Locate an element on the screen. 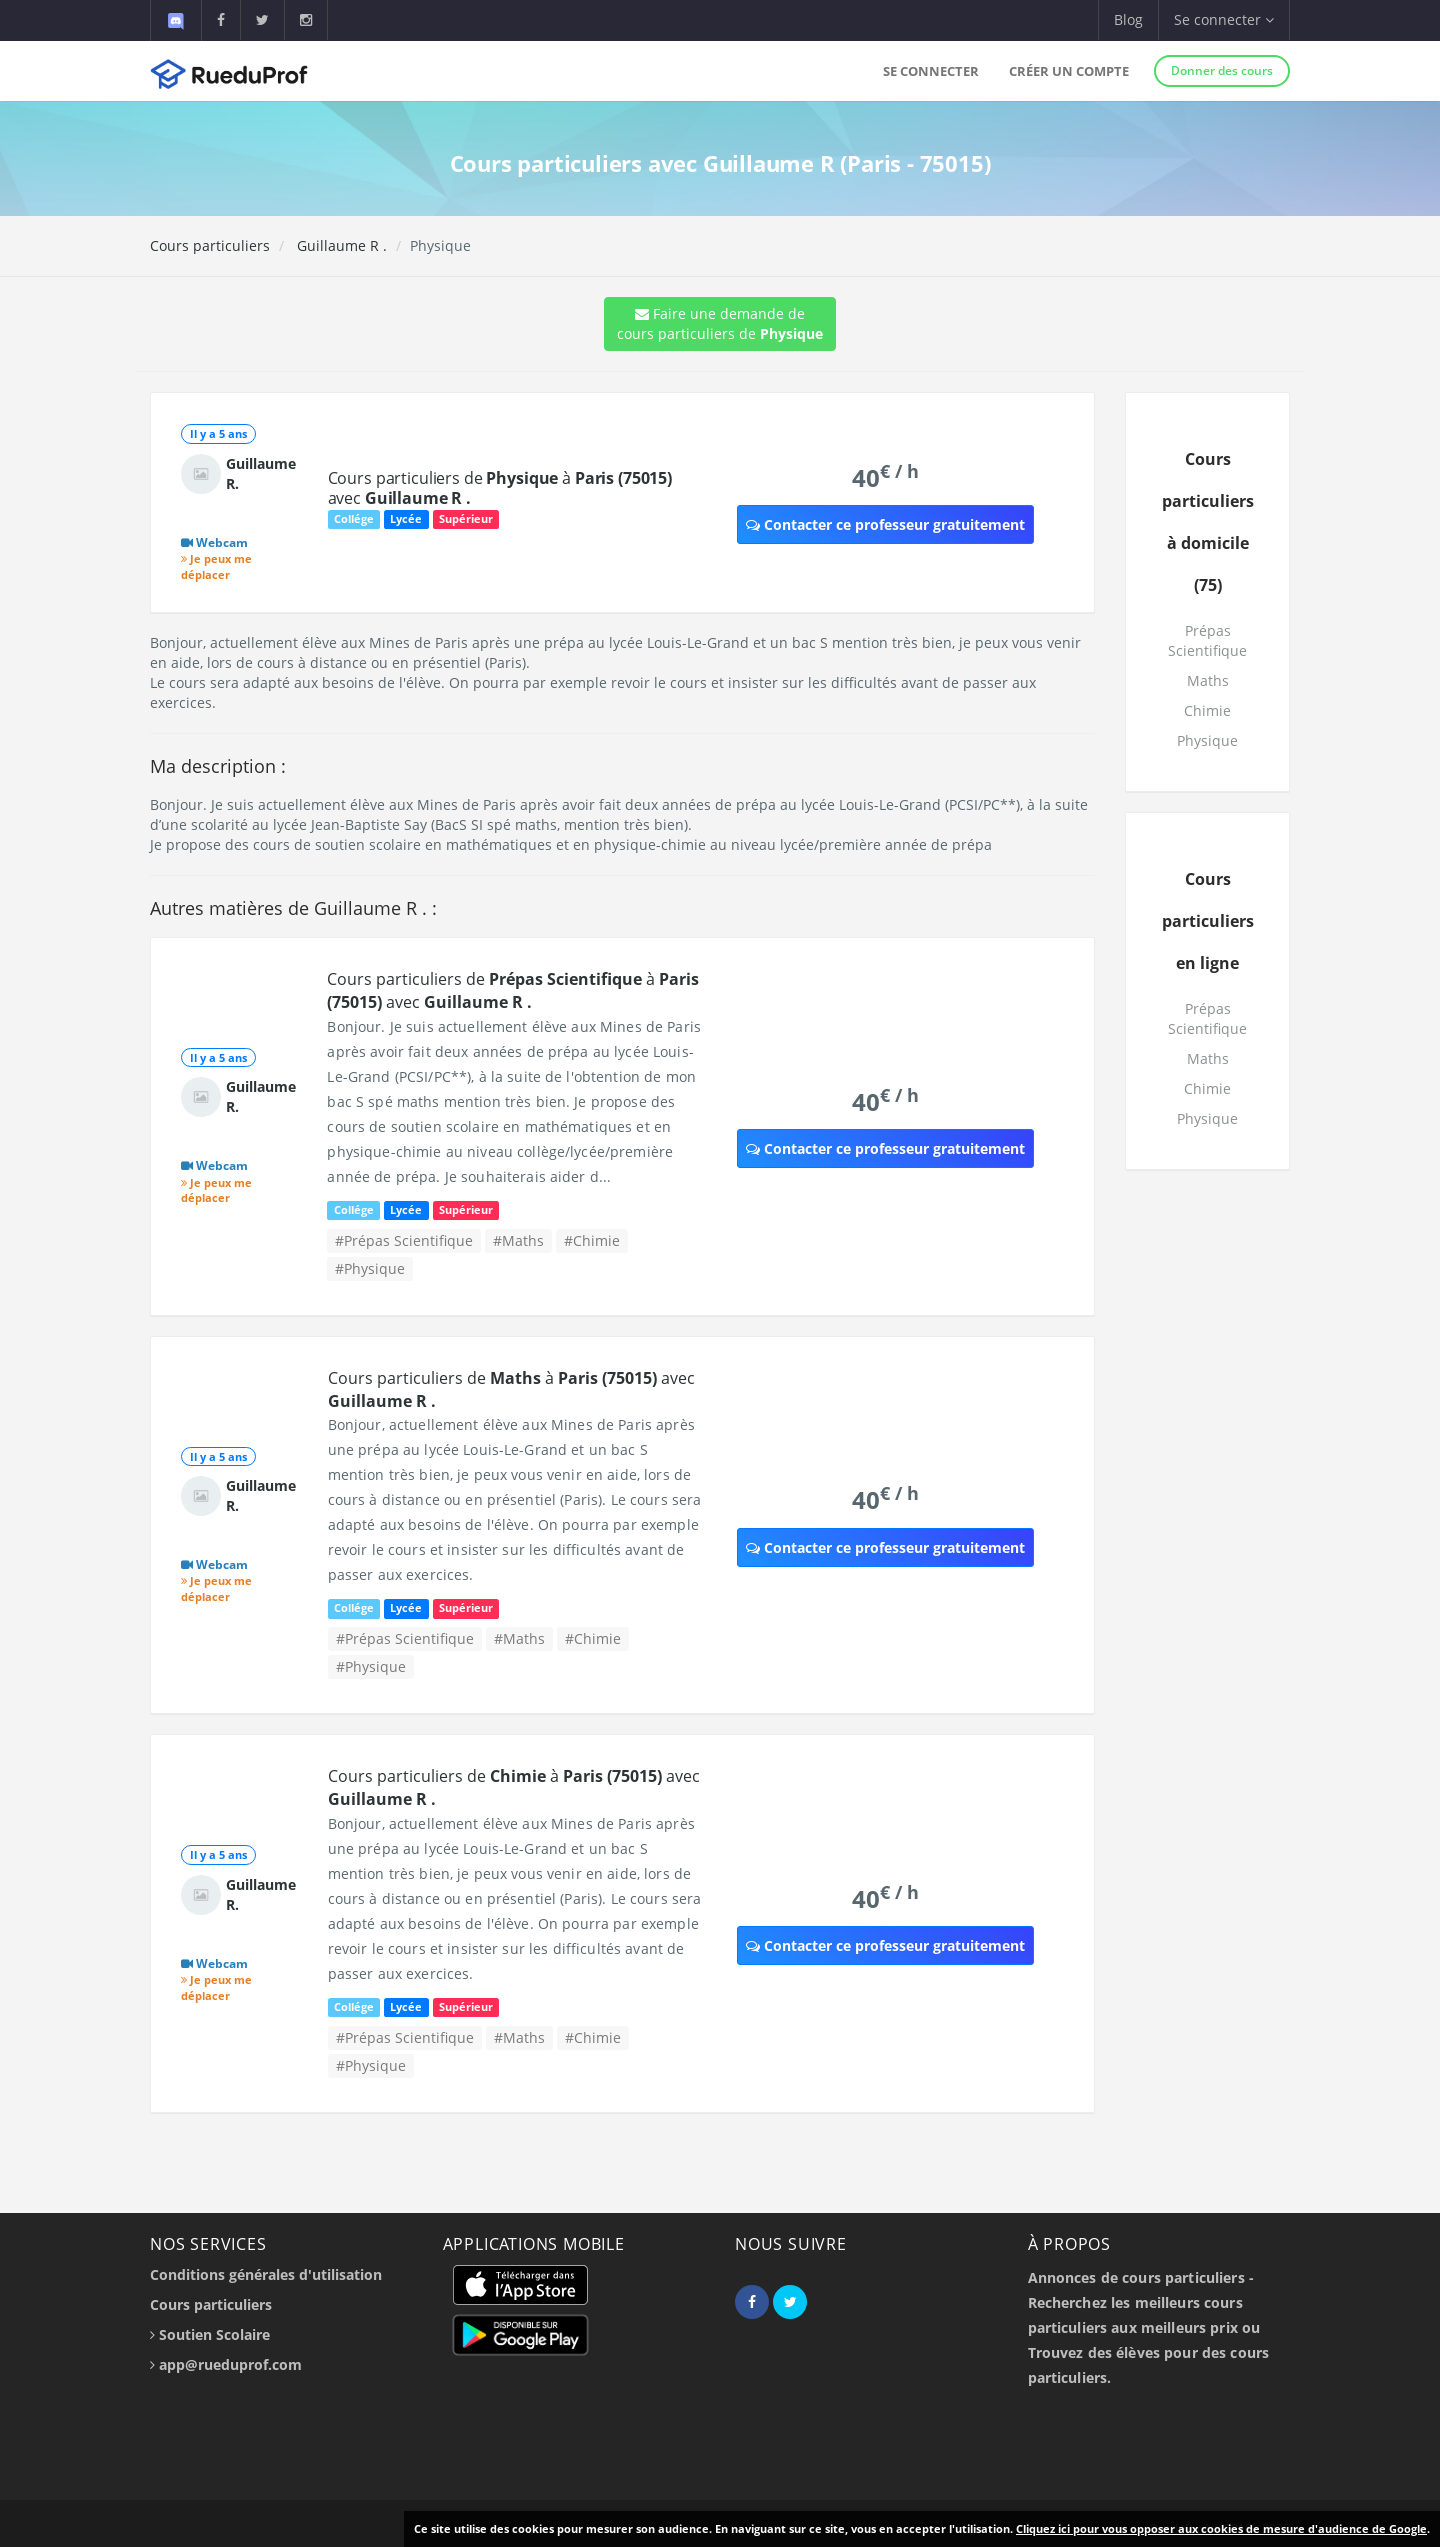 The width and height of the screenshot is (1440, 2547). Maths is located at coordinates (1208, 680).